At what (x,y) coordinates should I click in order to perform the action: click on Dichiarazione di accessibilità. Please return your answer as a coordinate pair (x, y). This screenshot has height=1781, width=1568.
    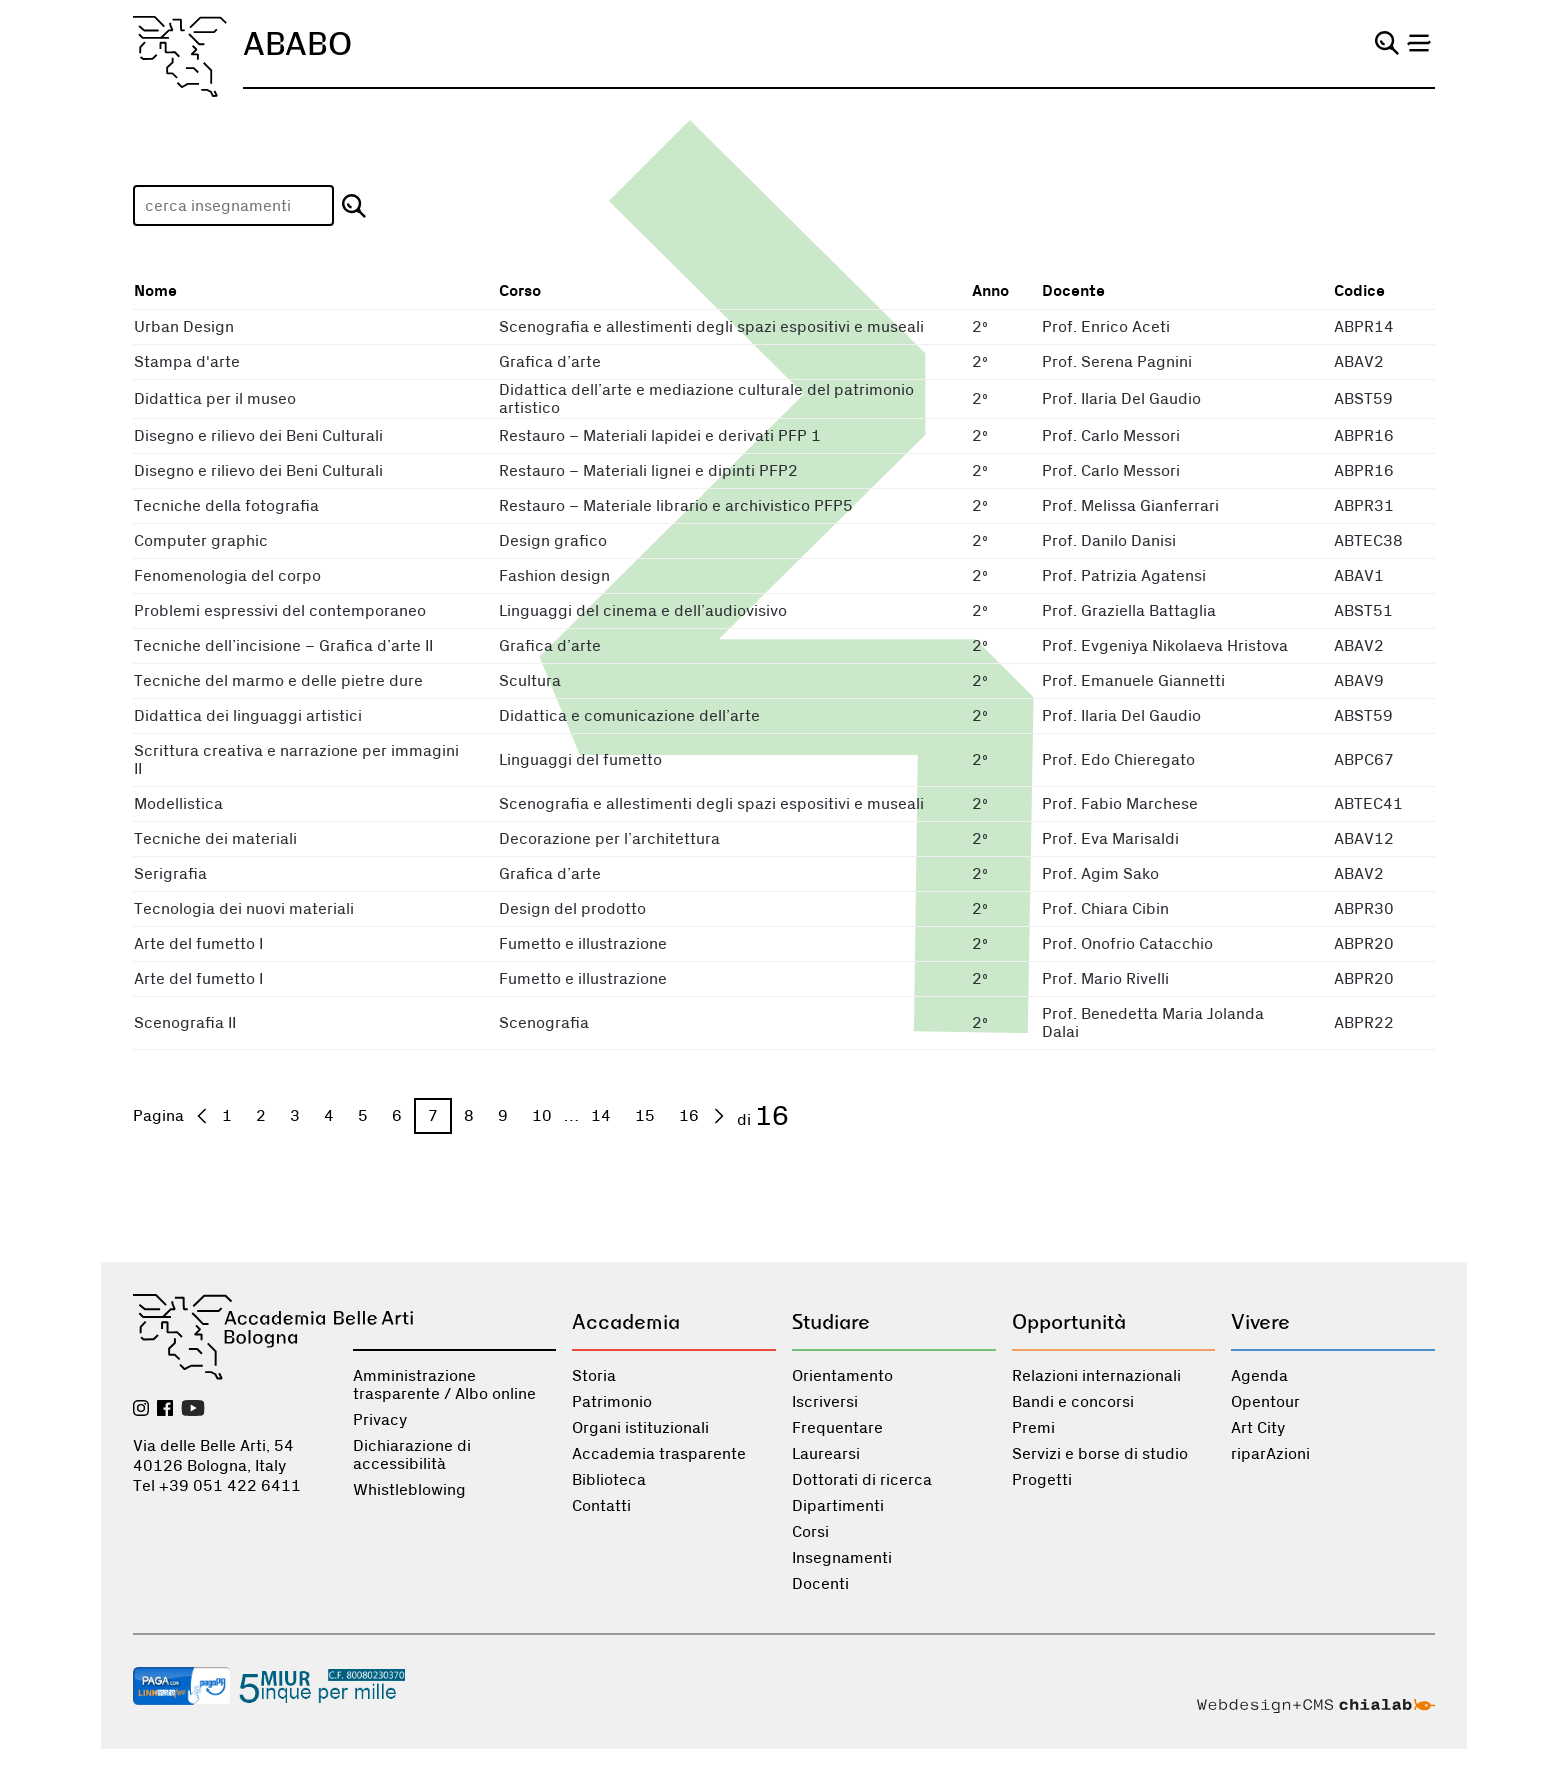
    Looking at the image, I should click on (412, 1455).